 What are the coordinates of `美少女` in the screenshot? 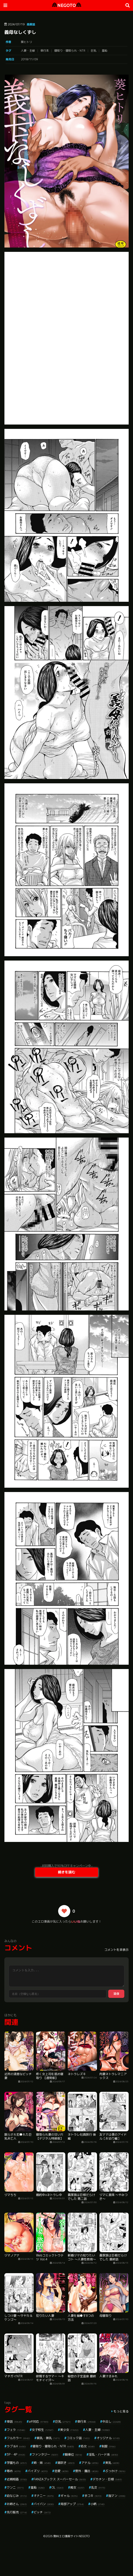 It's located at (69, 2430).